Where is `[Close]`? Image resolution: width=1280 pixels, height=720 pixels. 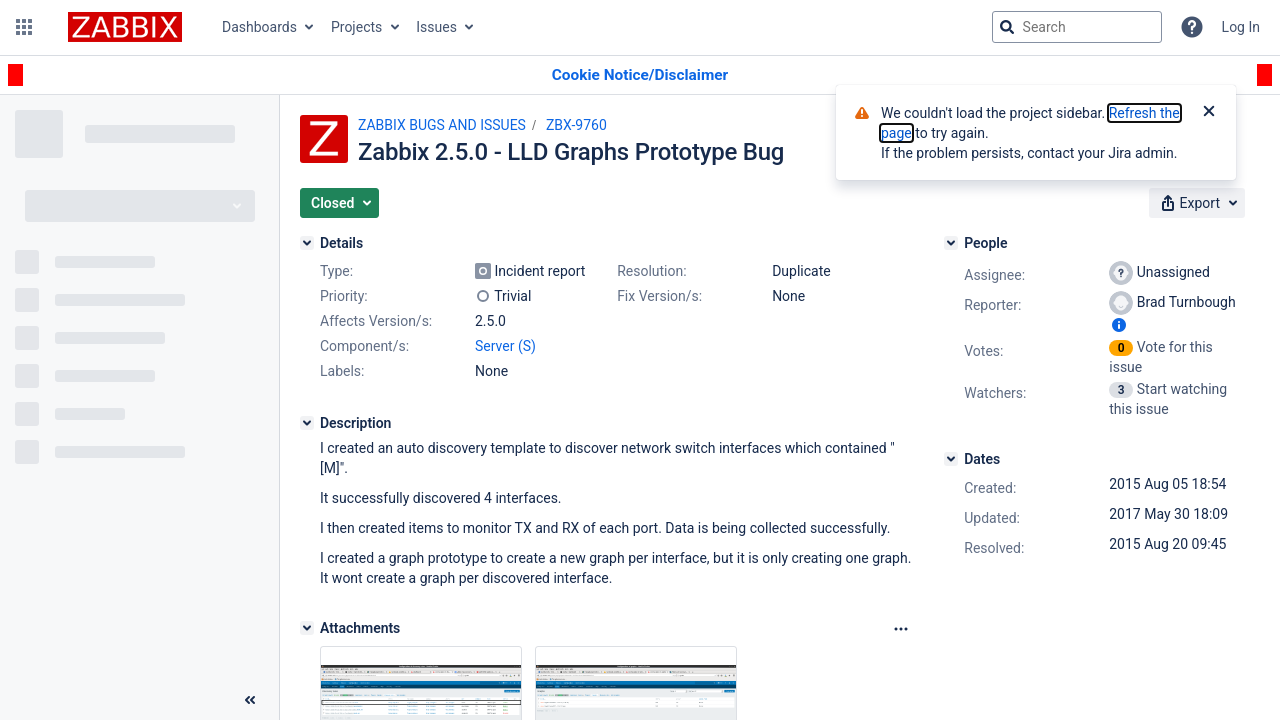
[Close] is located at coordinates (1209, 113).